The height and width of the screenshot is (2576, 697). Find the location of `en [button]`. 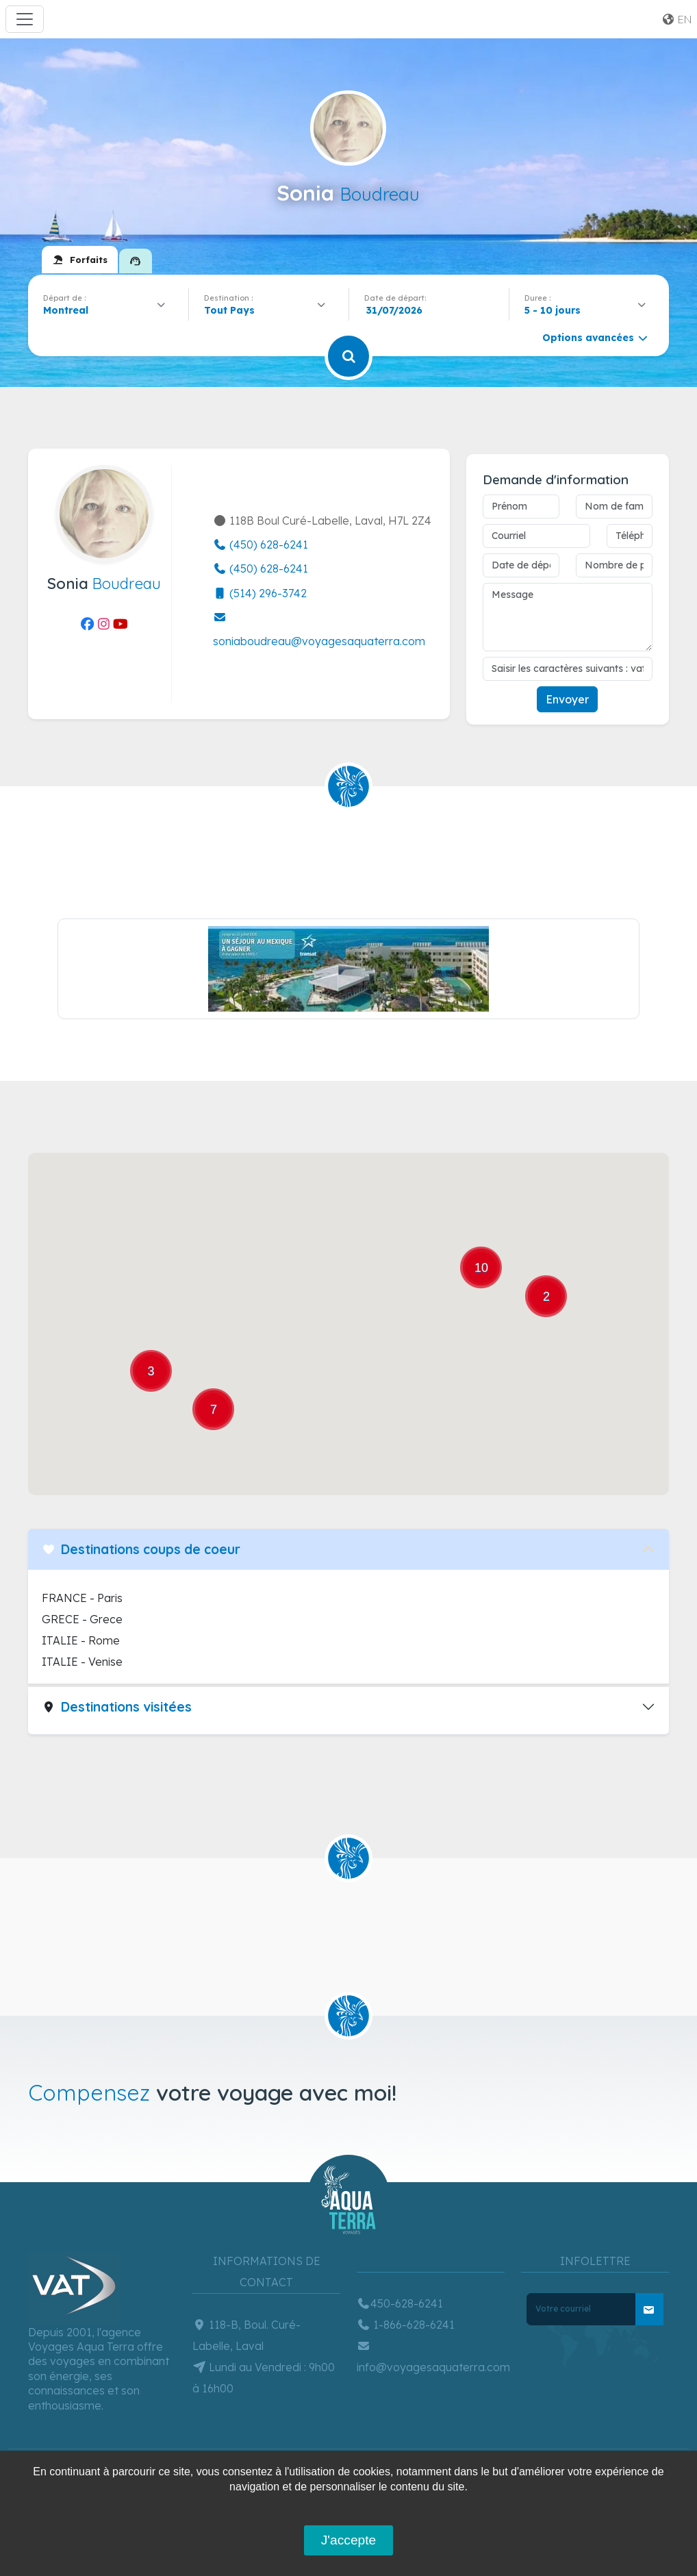

en [button] is located at coordinates (676, 19).